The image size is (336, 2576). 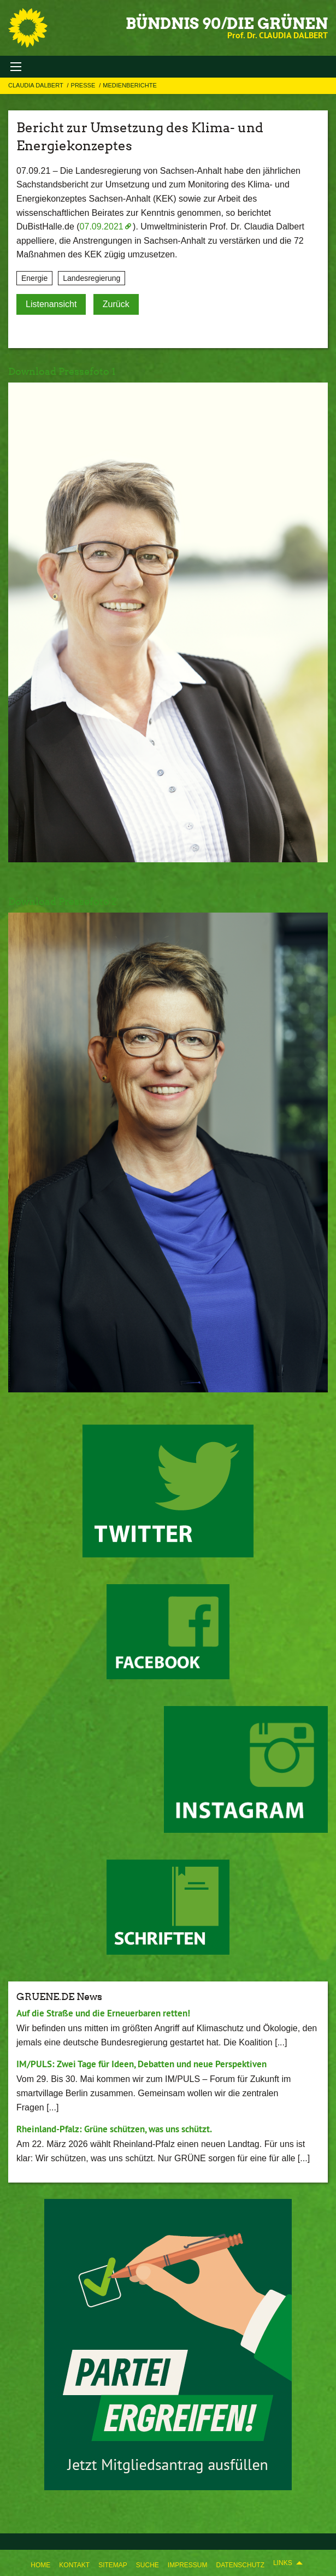 What do you see at coordinates (40, 2565) in the screenshot?
I see `Home` at bounding box center [40, 2565].